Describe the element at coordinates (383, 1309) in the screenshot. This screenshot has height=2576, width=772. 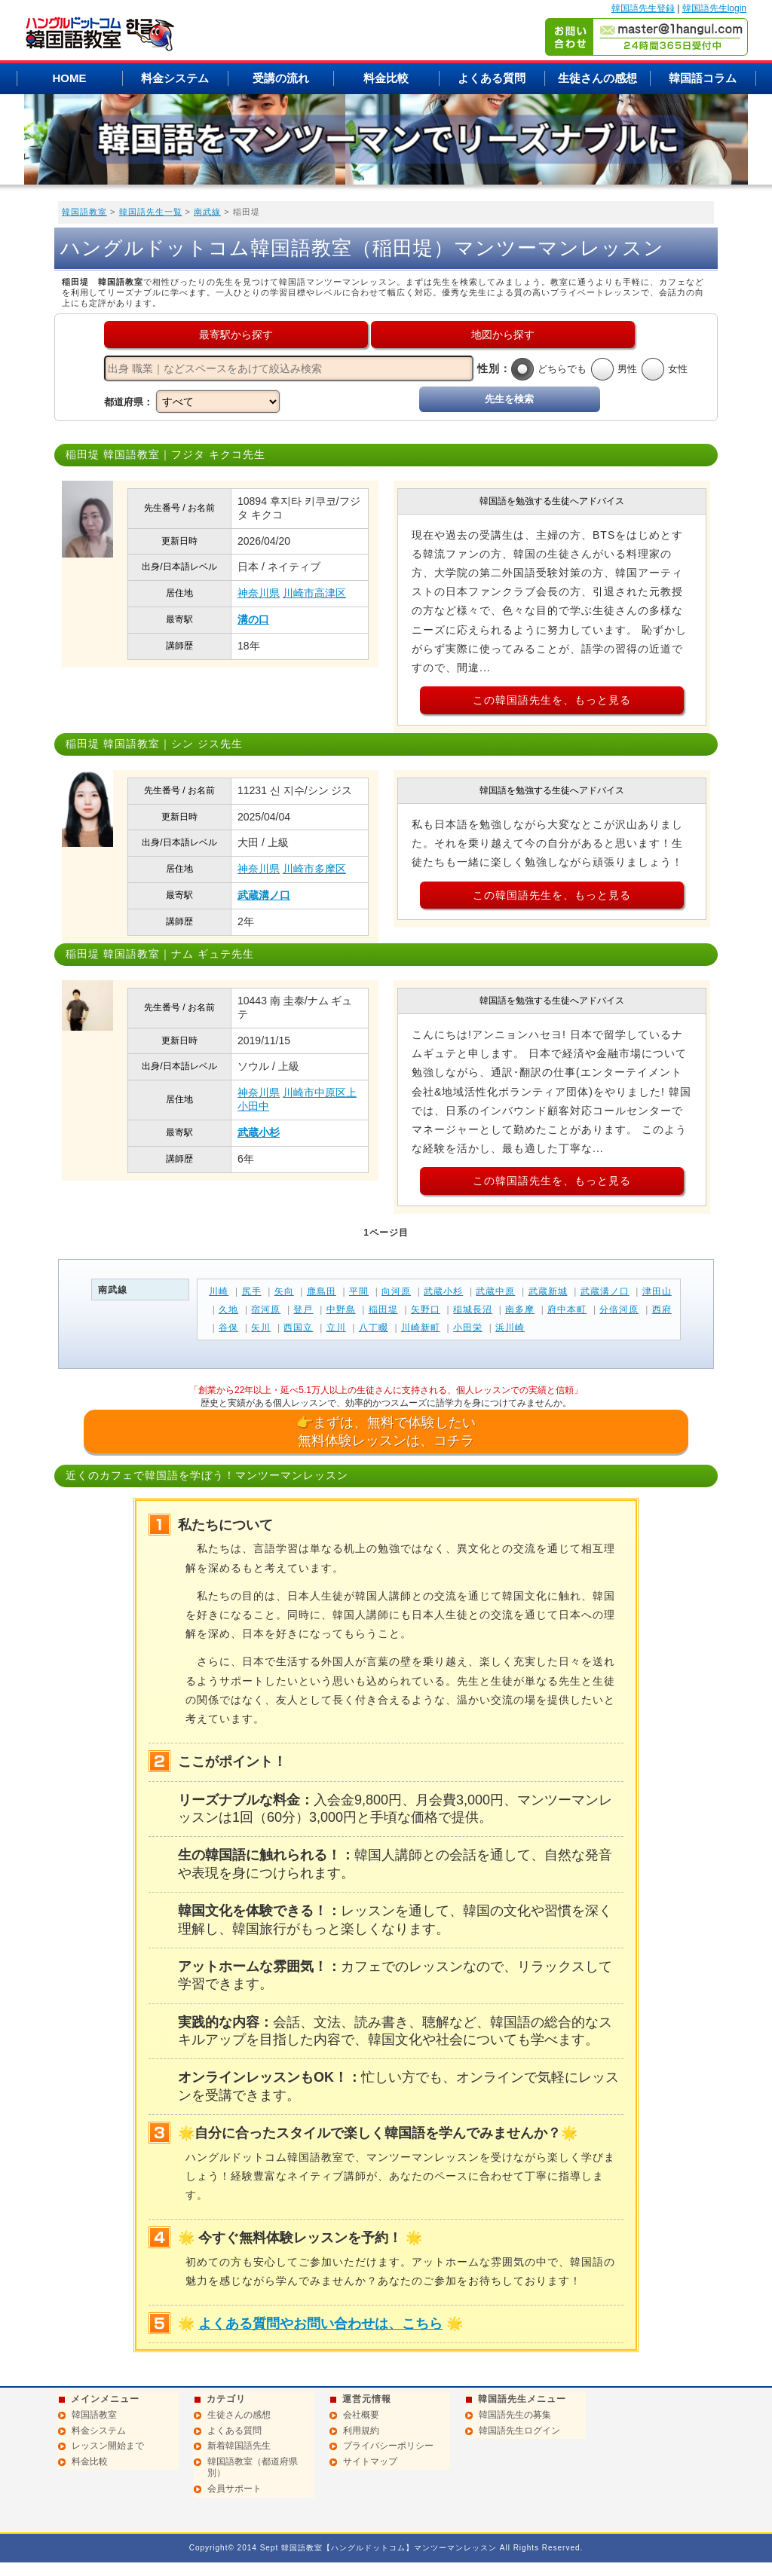
I see `稲田堤` at that location.